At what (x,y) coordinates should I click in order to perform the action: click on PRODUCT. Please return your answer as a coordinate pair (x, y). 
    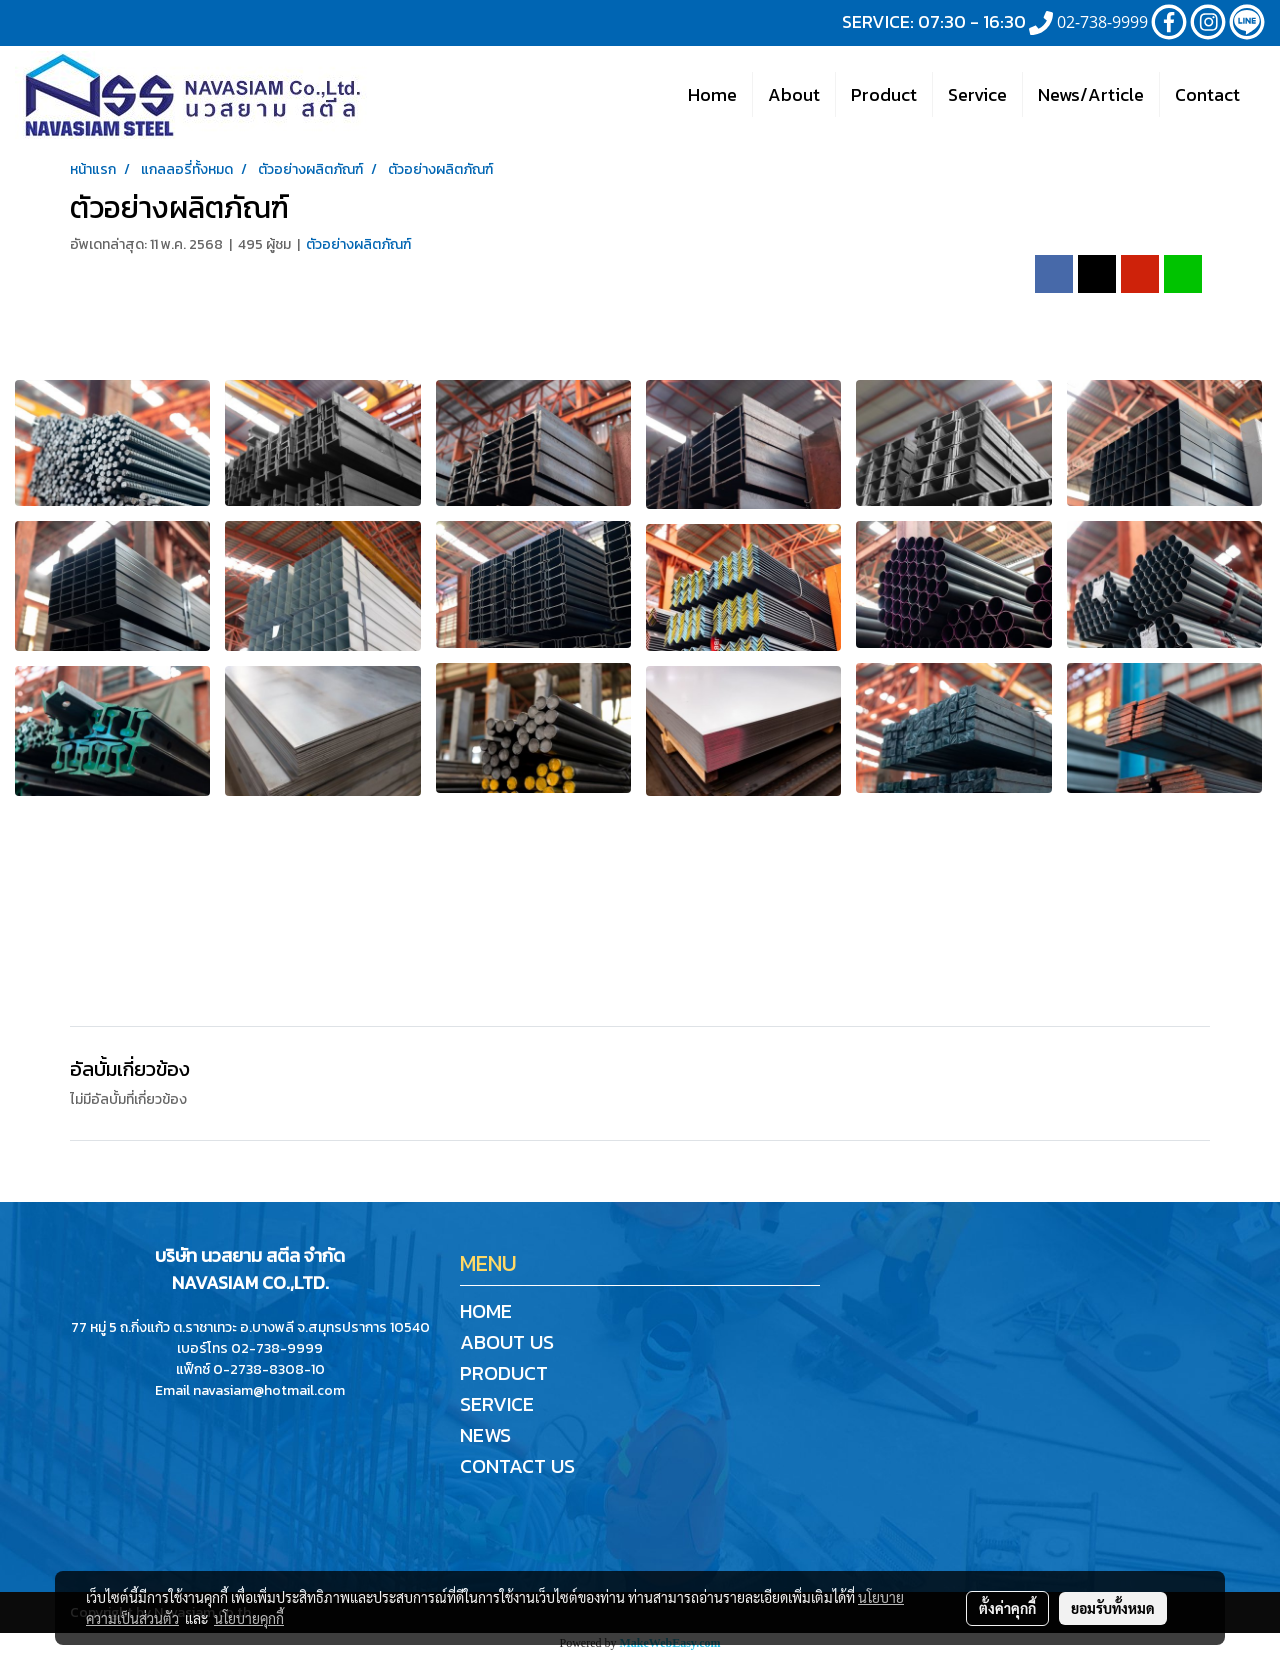
    Looking at the image, I should click on (504, 1373).